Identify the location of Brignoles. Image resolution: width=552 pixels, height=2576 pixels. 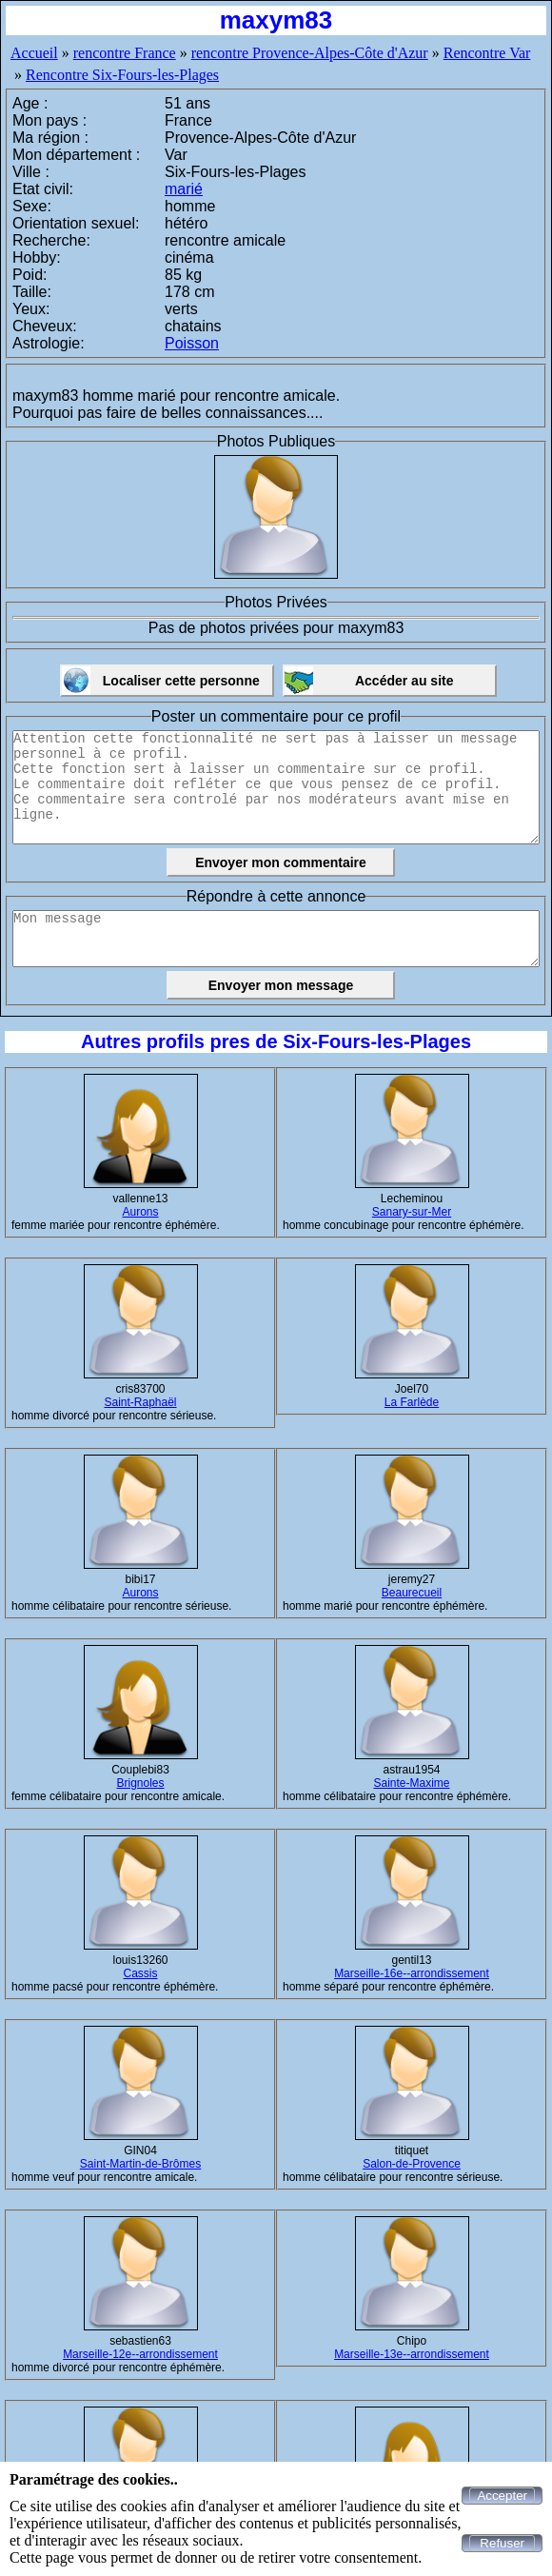
(140, 1783).